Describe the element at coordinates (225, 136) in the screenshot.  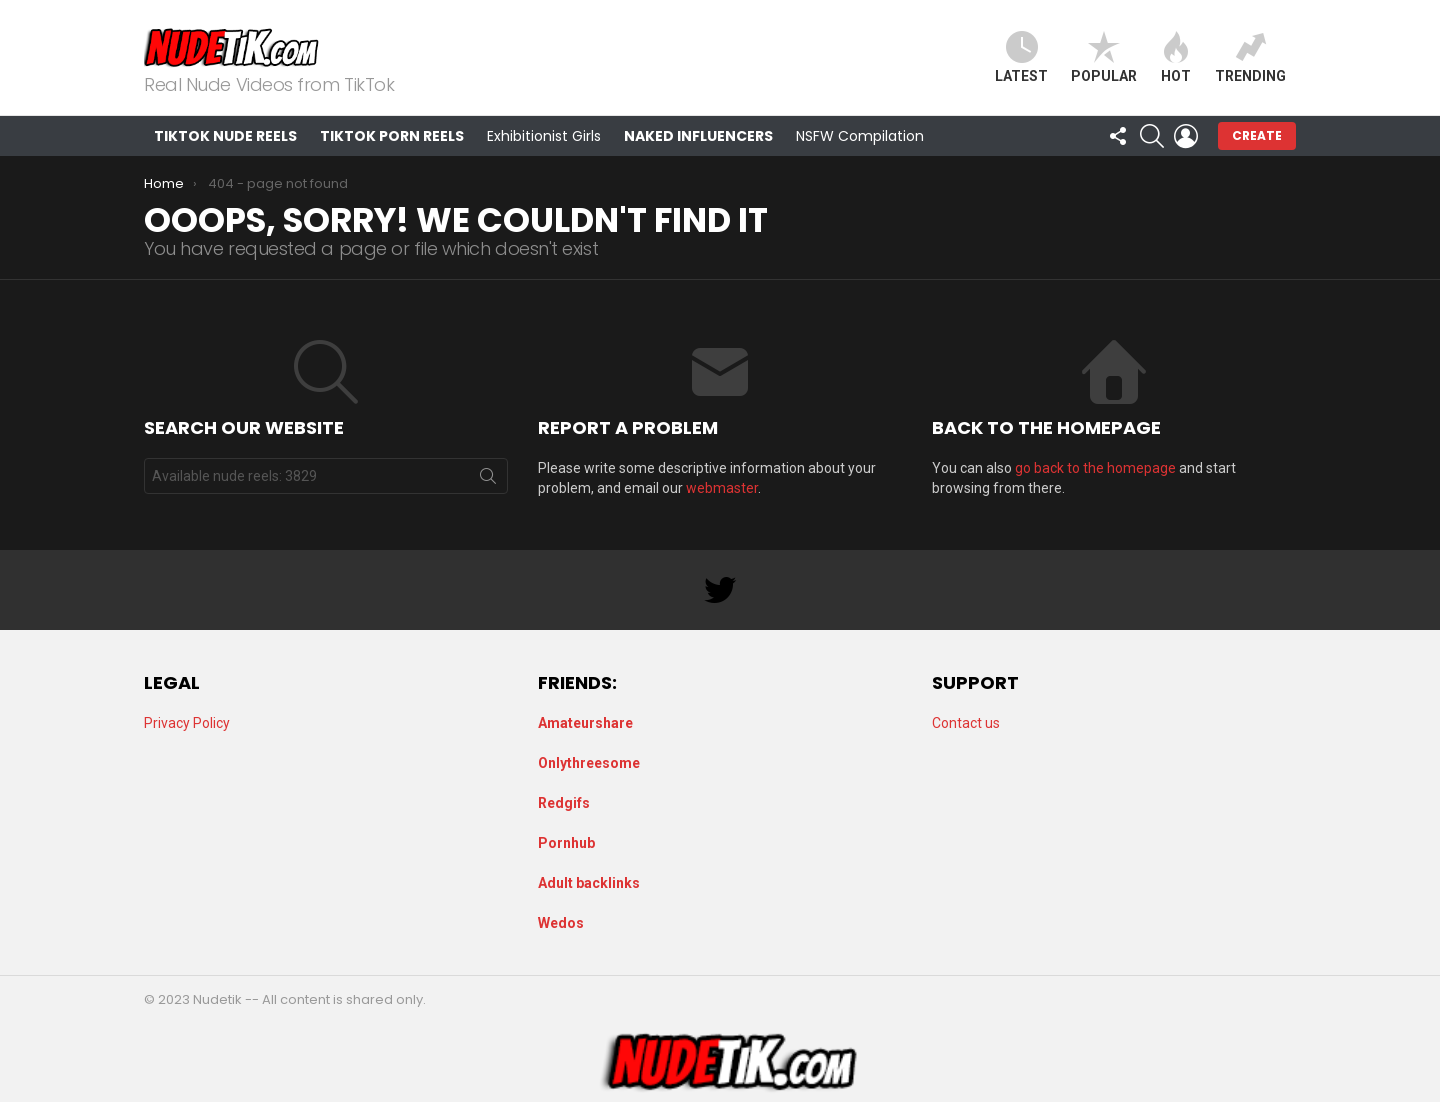
I see `TikTok Nude Reels` at that location.